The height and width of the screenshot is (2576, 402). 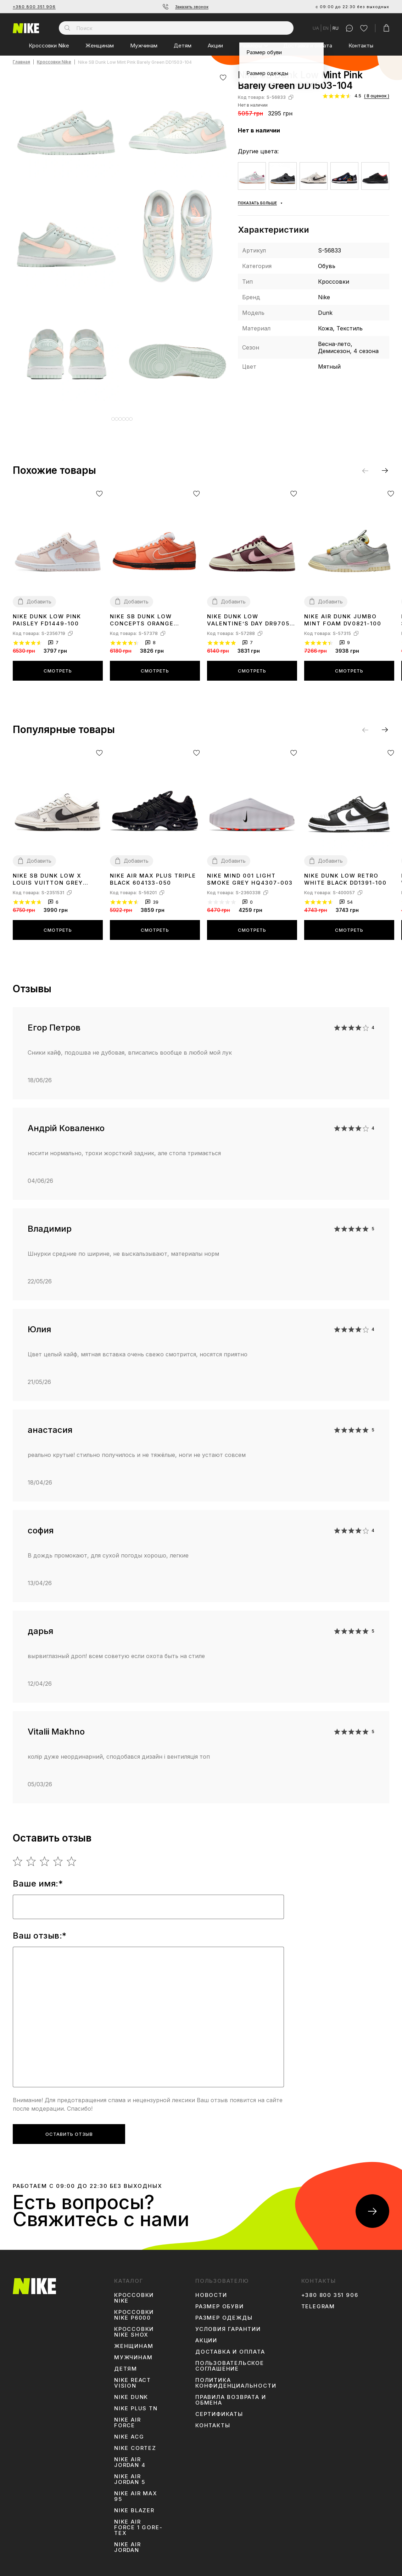 What do you see at coordinates (127, 2542) in the screenshot?
I see `Nike Air Jordan` at bounding box center [127, 2542].